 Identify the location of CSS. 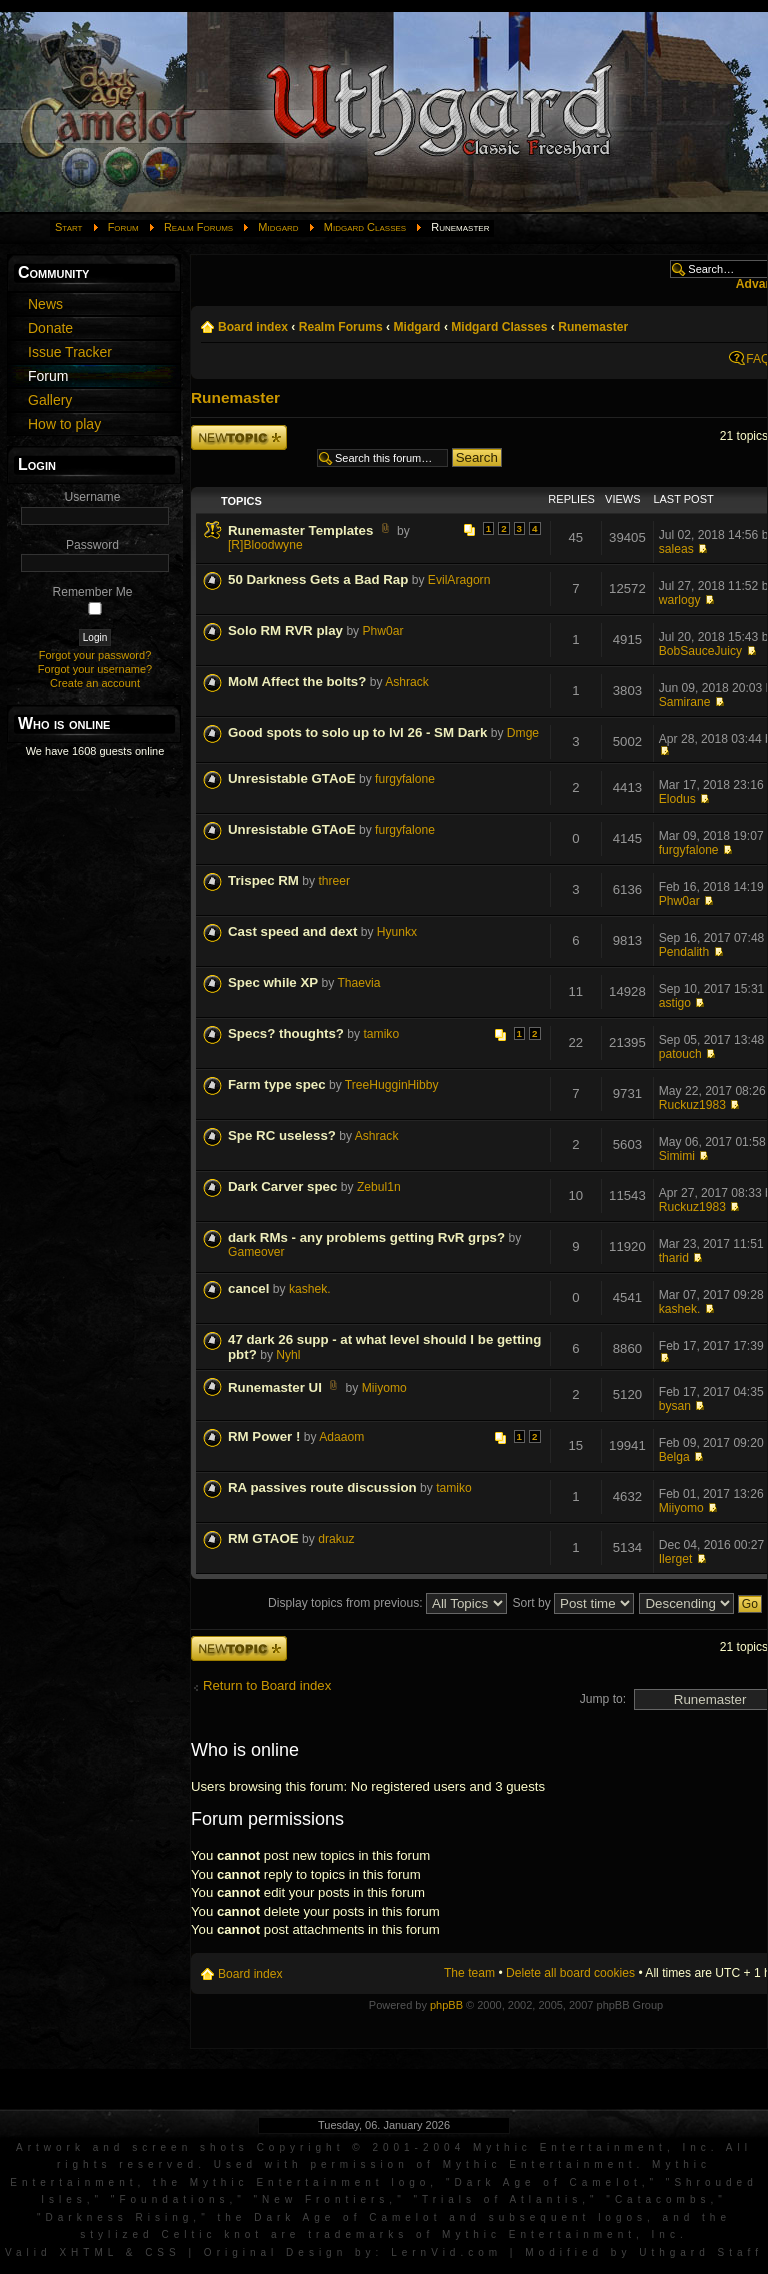
(163, 2252).